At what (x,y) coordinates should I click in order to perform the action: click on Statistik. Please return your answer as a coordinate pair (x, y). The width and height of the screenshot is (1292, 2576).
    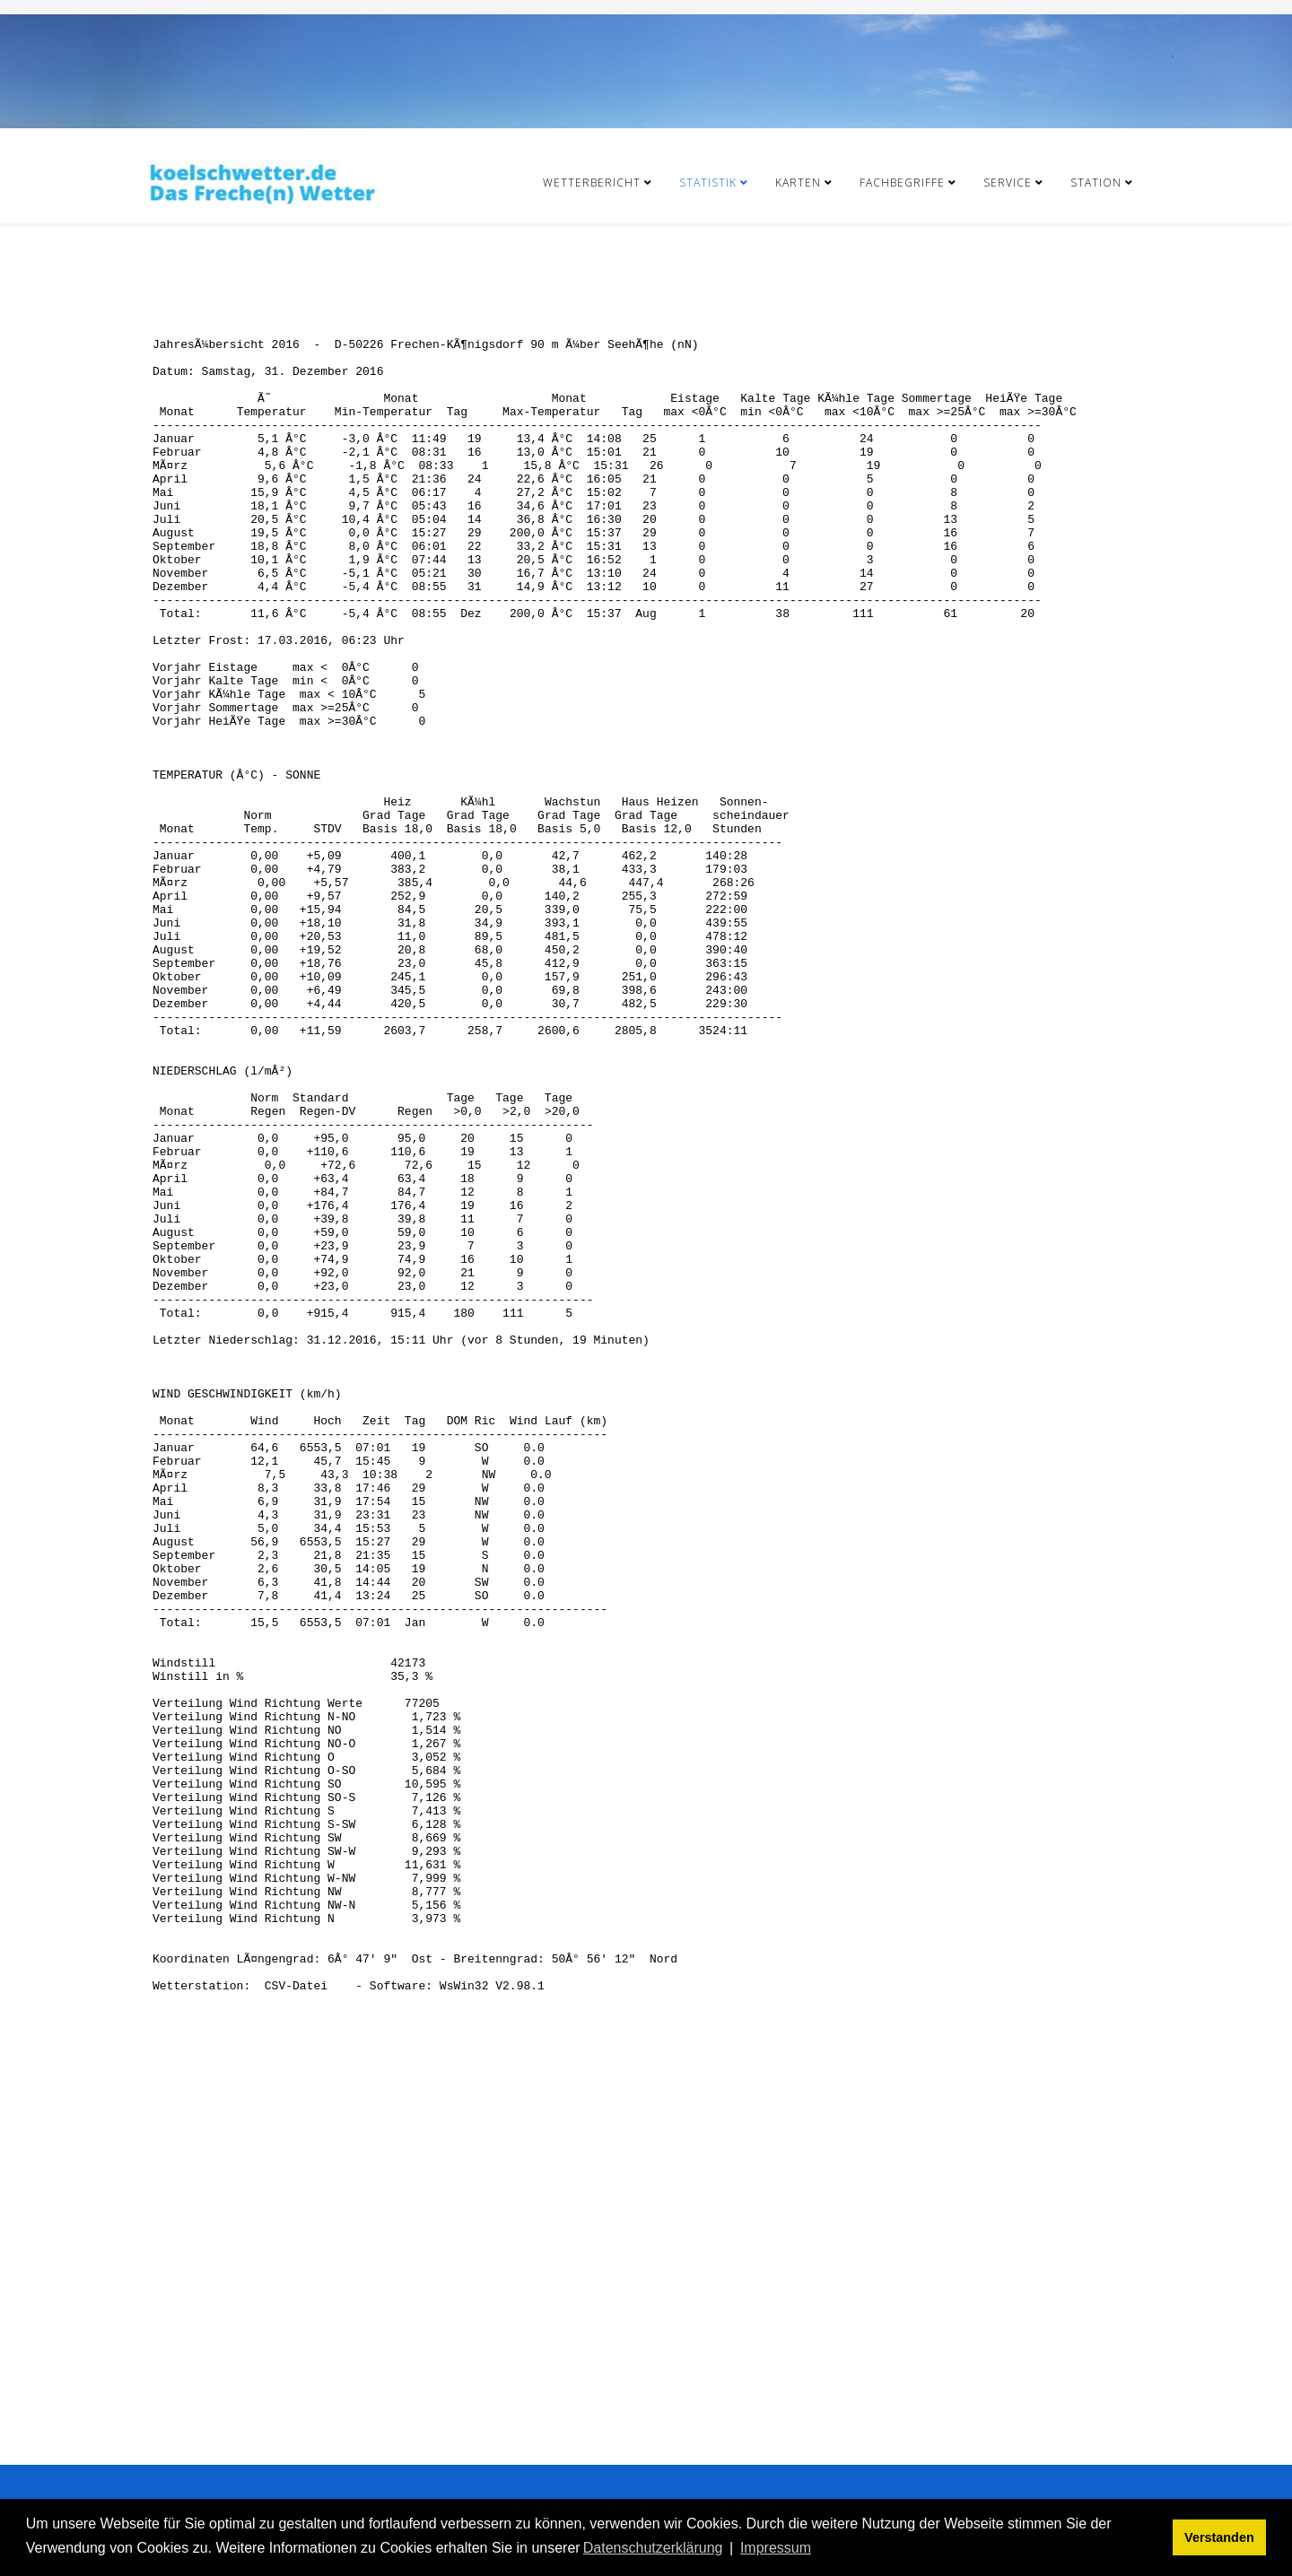
    Looking at the image, I should click on (708, 182).